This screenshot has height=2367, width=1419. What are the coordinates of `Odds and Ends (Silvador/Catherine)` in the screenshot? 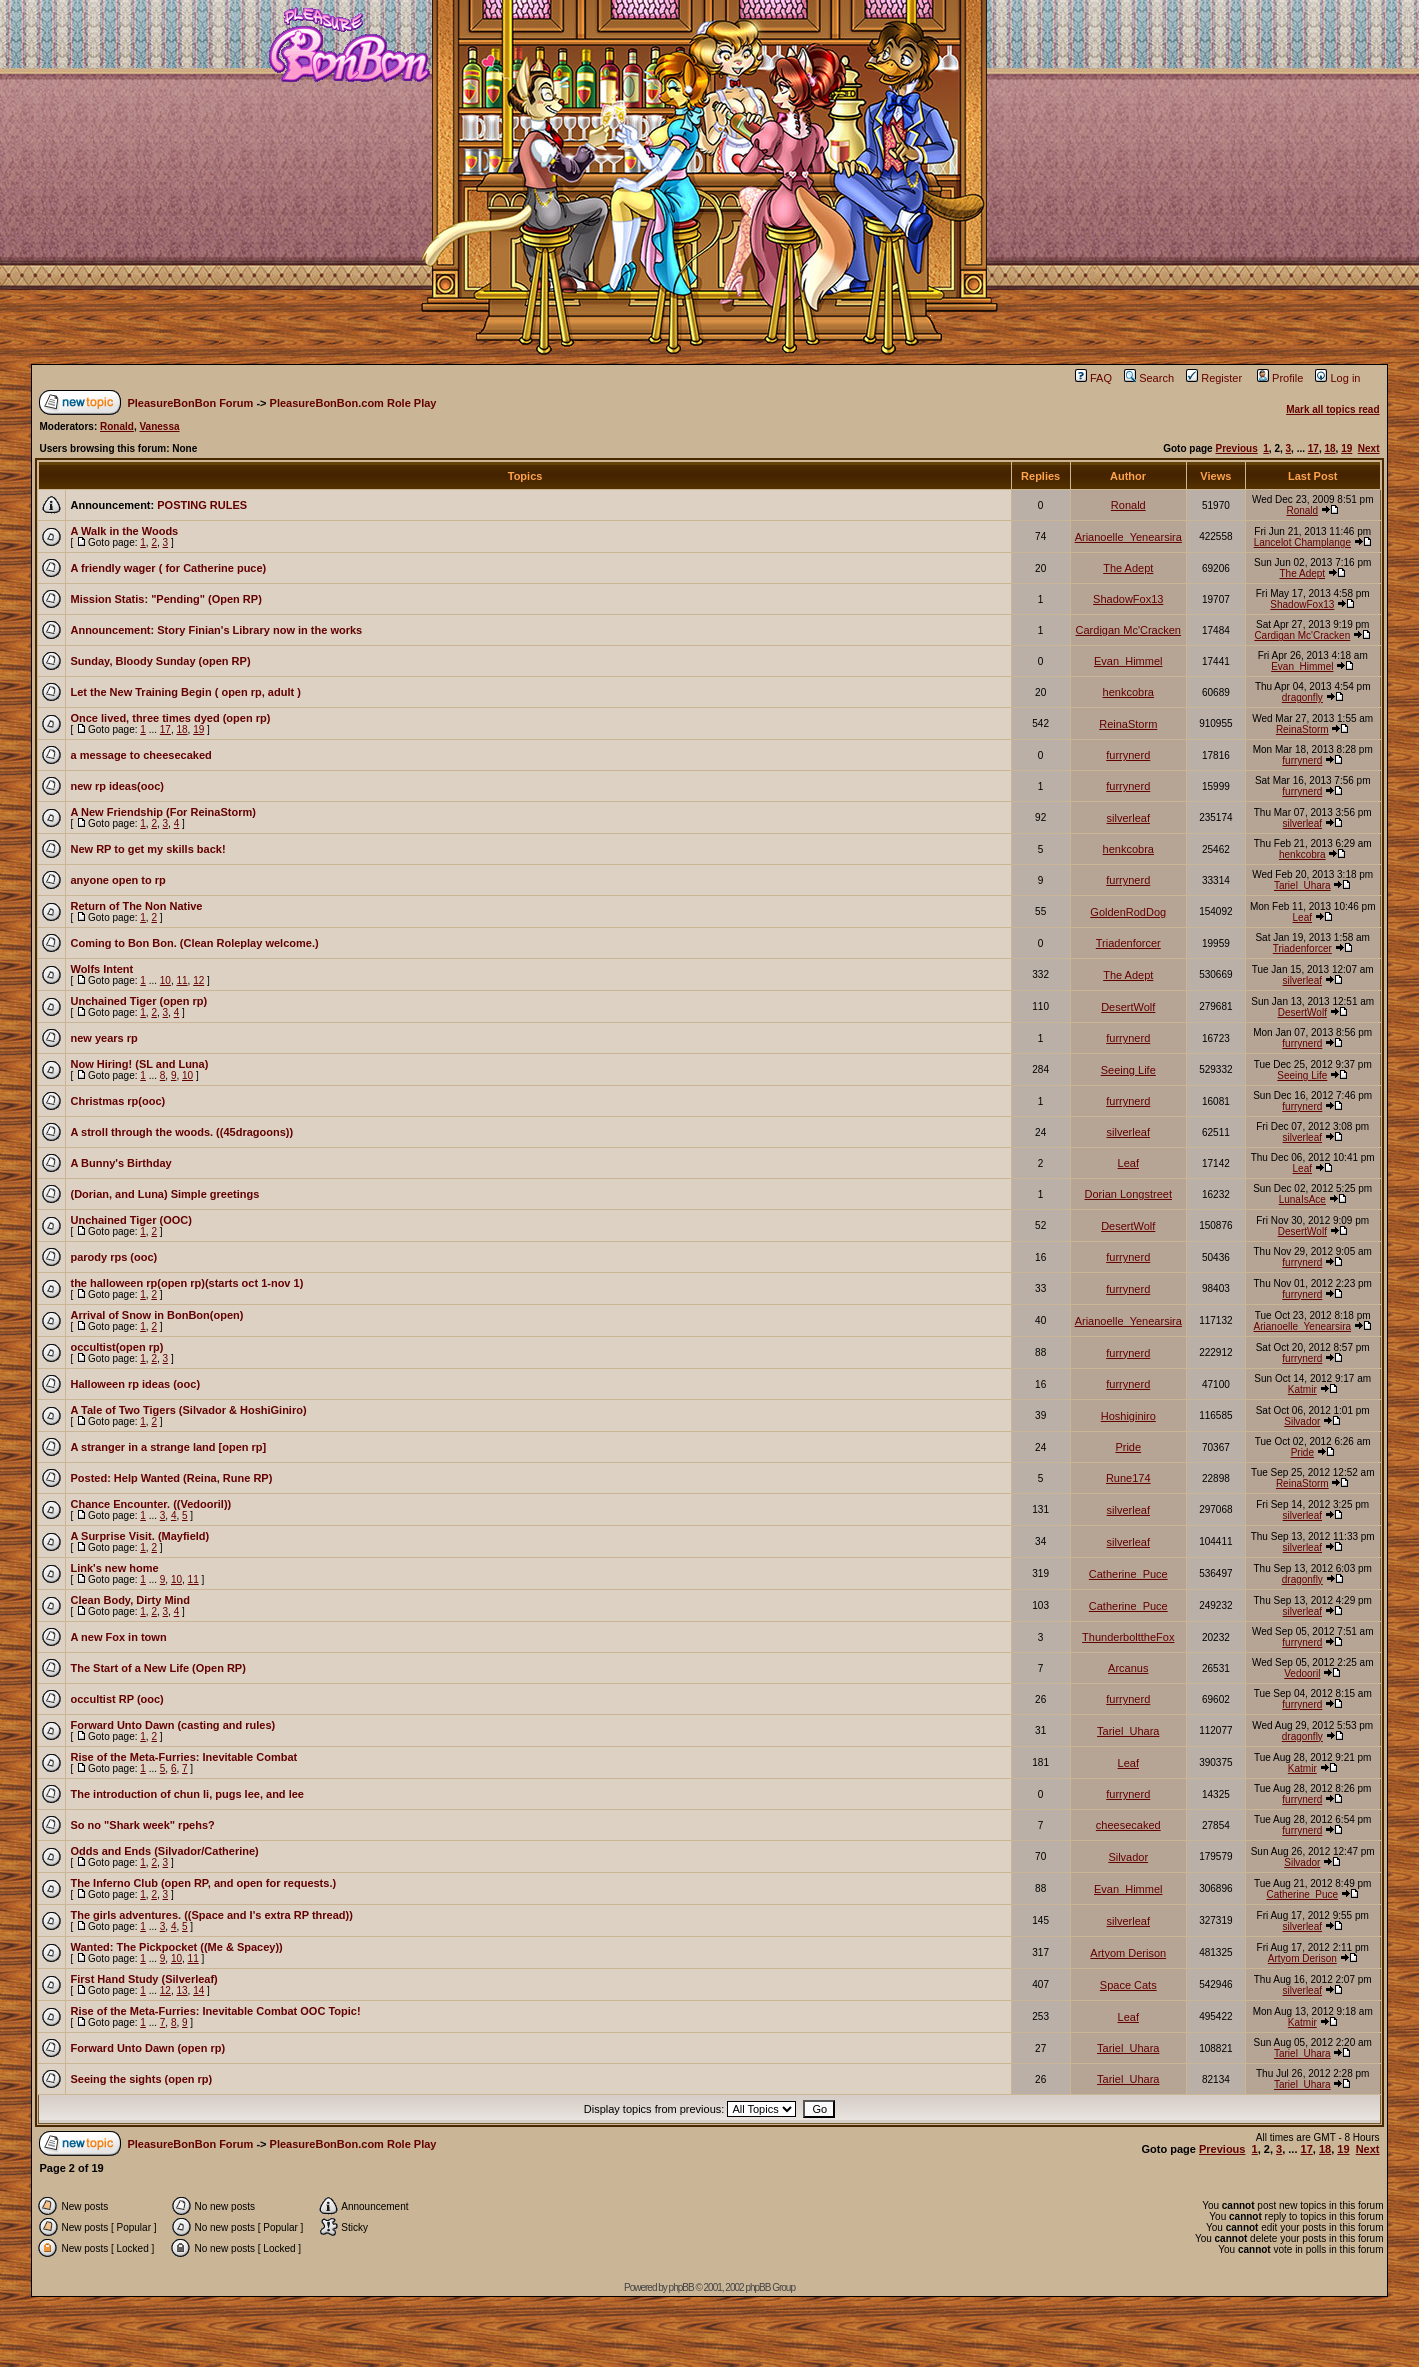 It's located at (164, 1851).